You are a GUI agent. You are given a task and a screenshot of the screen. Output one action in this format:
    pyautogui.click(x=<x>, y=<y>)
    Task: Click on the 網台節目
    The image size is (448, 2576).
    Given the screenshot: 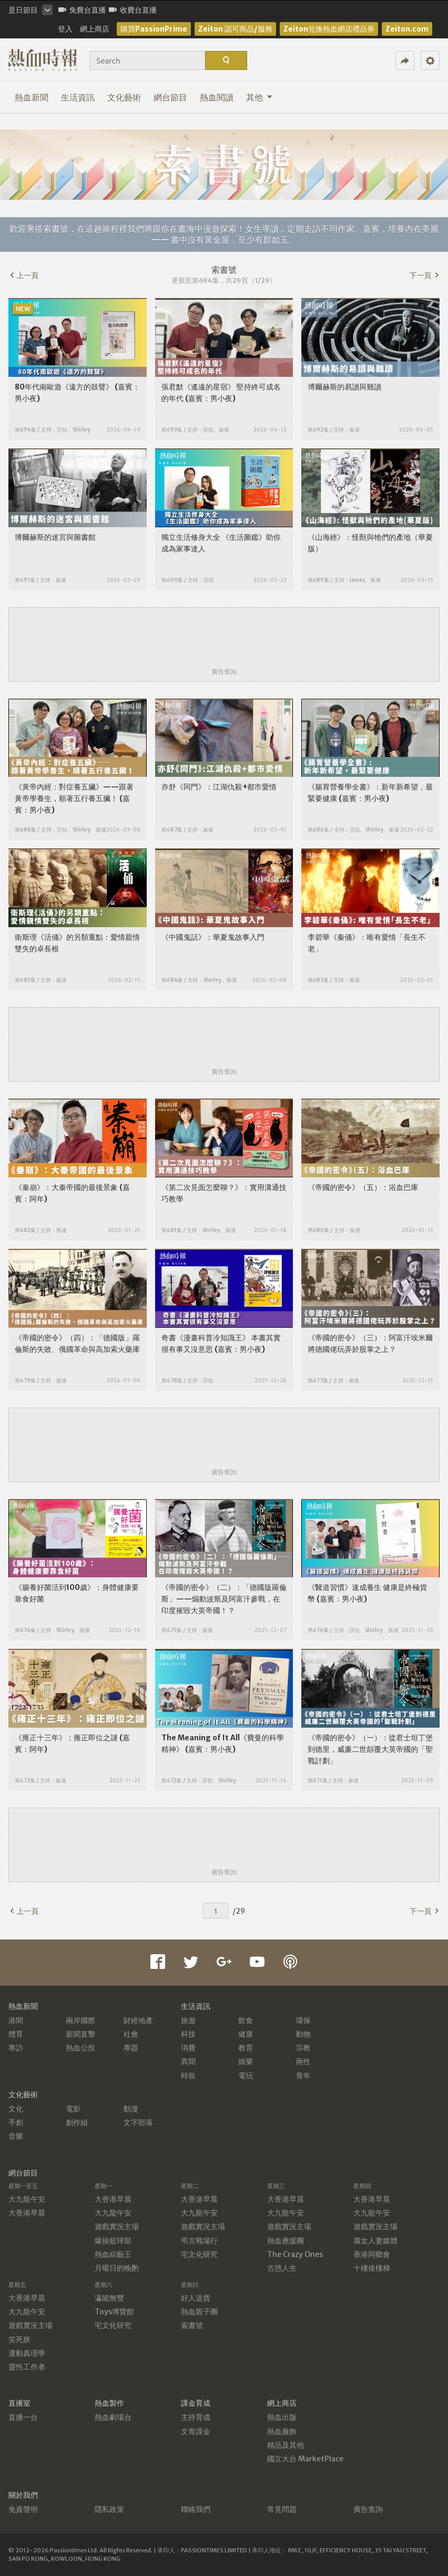 What is the action you would take?
    pyautogui.click(x=170, y=97)
    